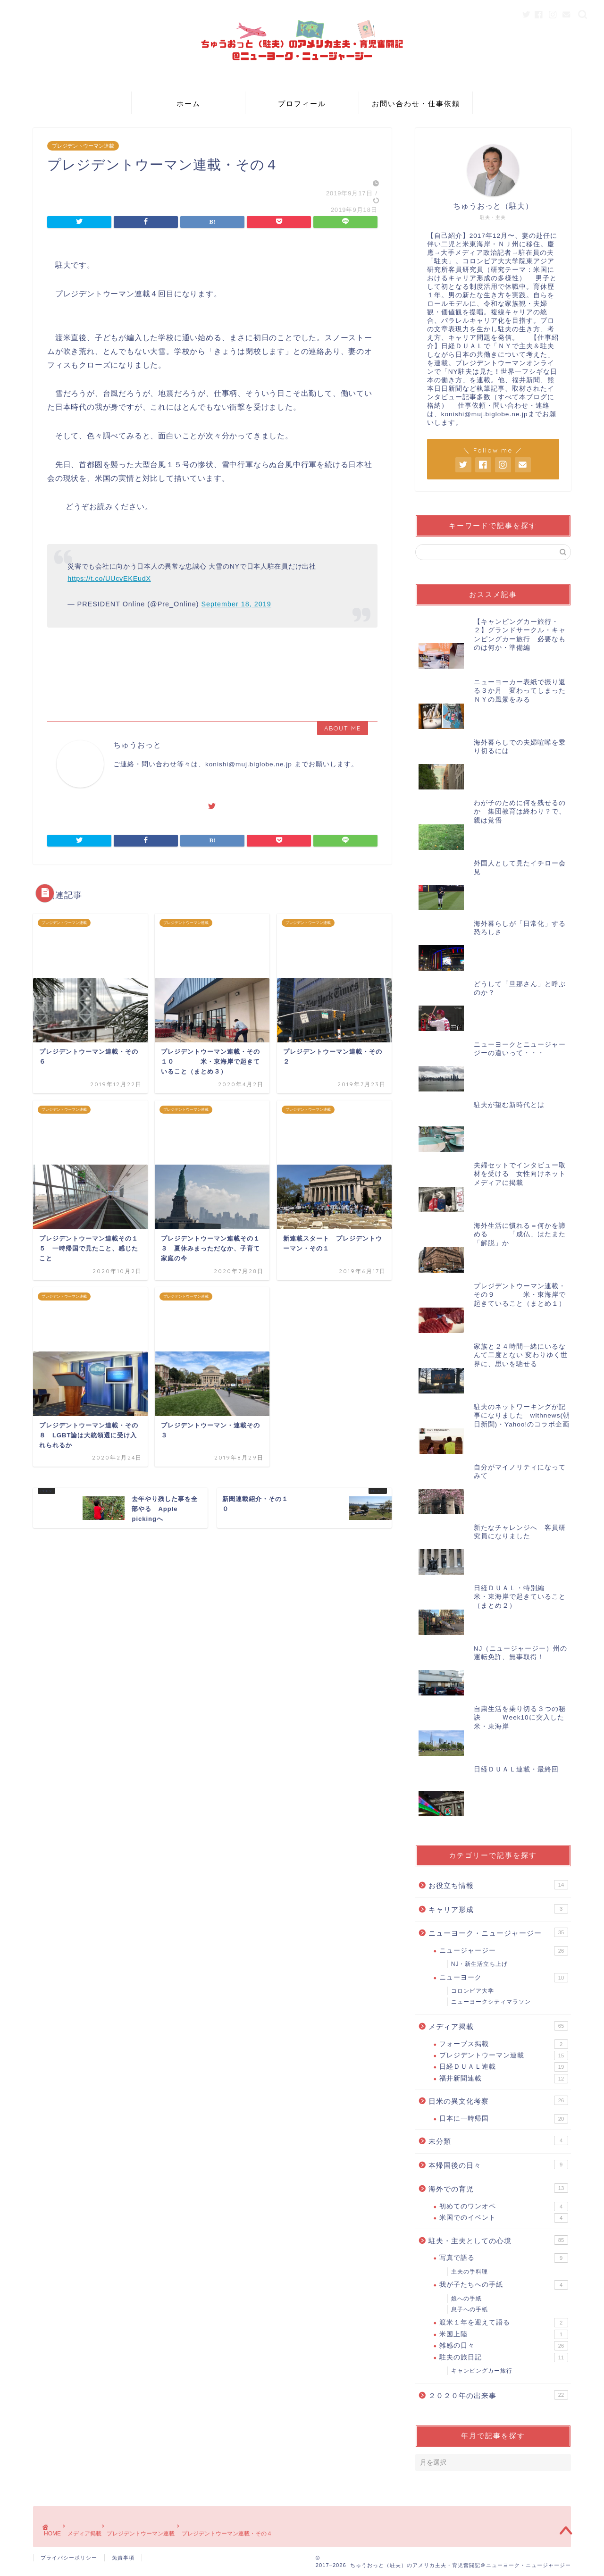 The image size is (604, 2576). What do you see at coordinates (498, 2240) in the screenshot?
I see `駐夫・主夫としての心境` at bounding box center [498, 2240].